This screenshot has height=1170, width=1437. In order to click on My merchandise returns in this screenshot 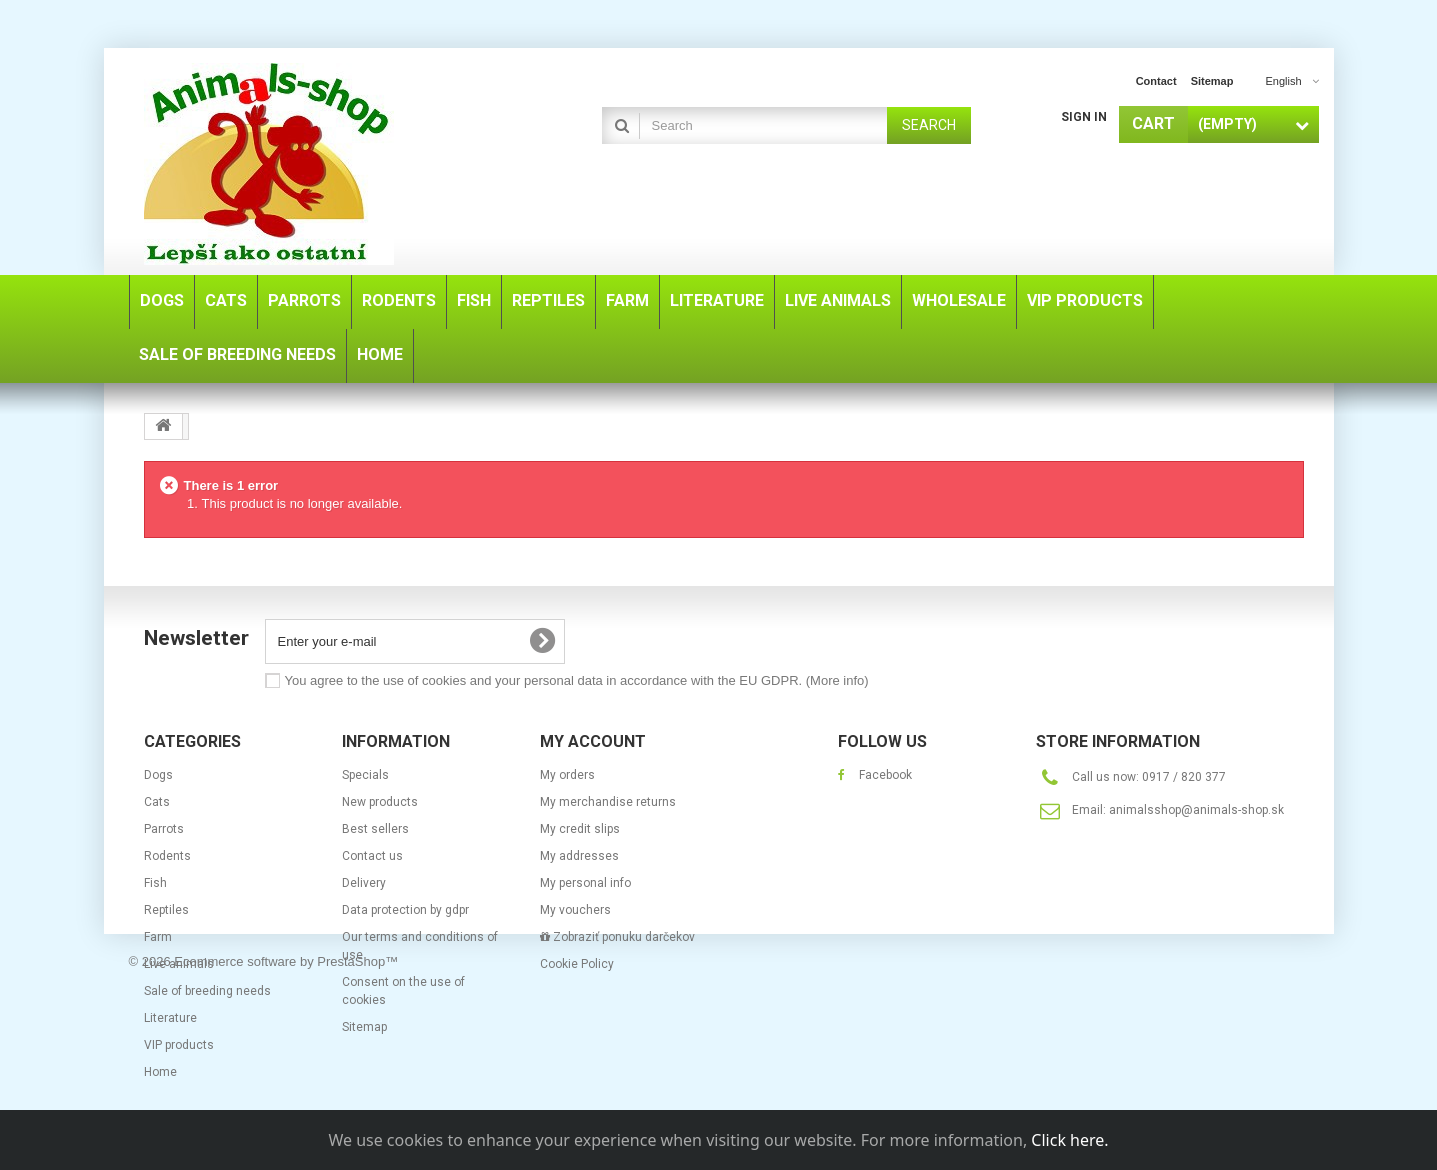, I will do `click(608, 802)`.